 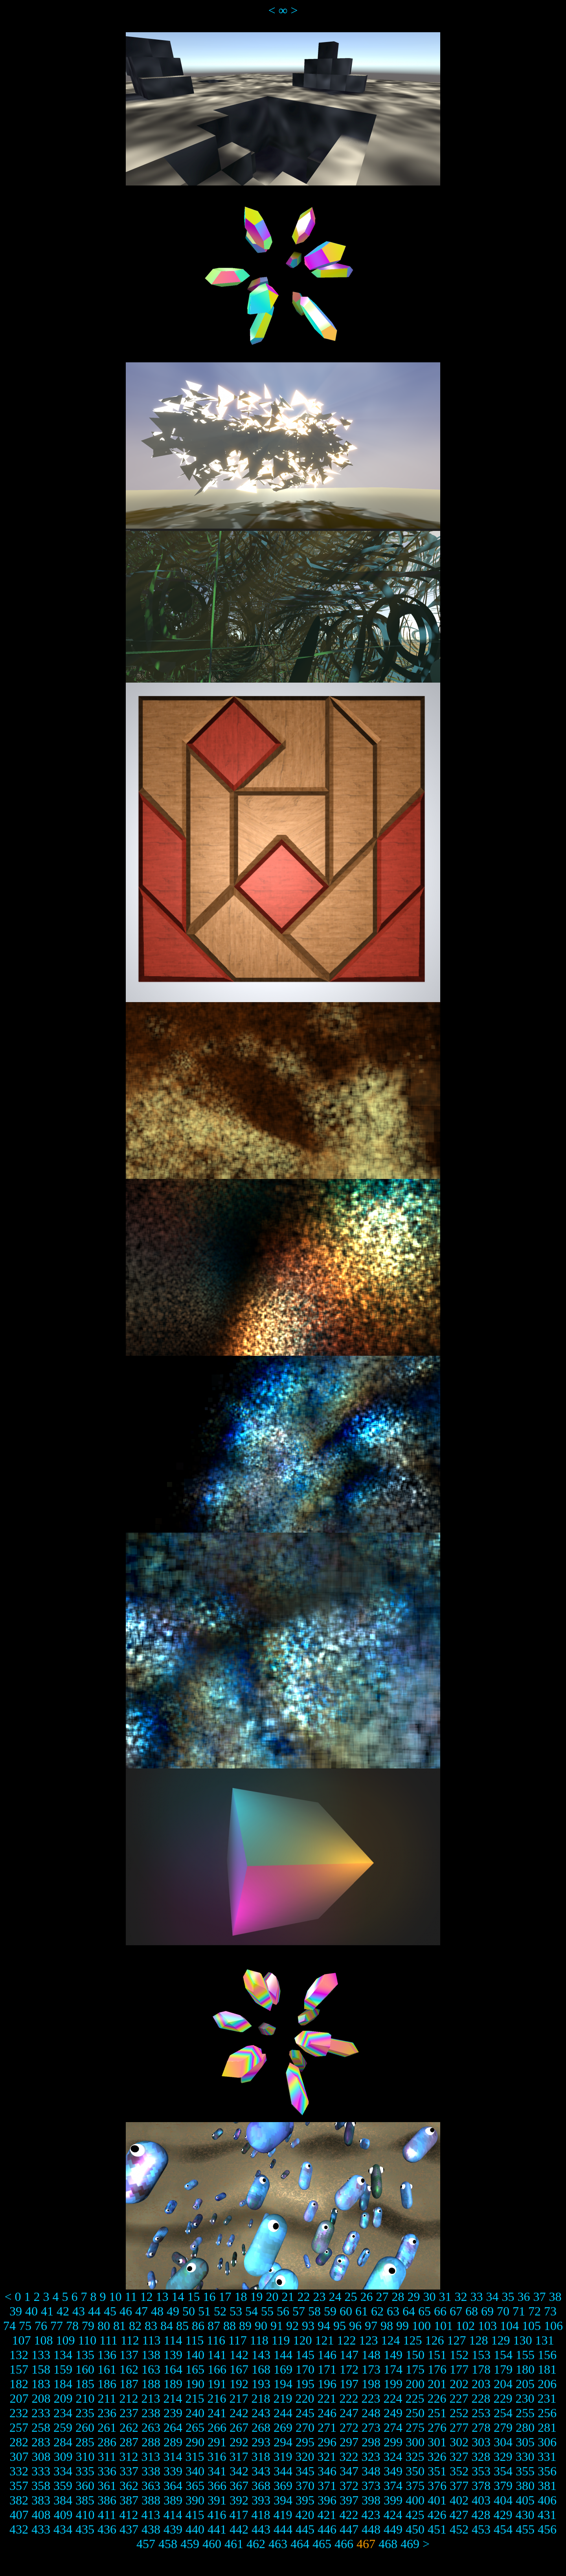 What do you see at coordinates (456, 2340) in the screenshot?
I see `127` at bounding box center [456, 2340].